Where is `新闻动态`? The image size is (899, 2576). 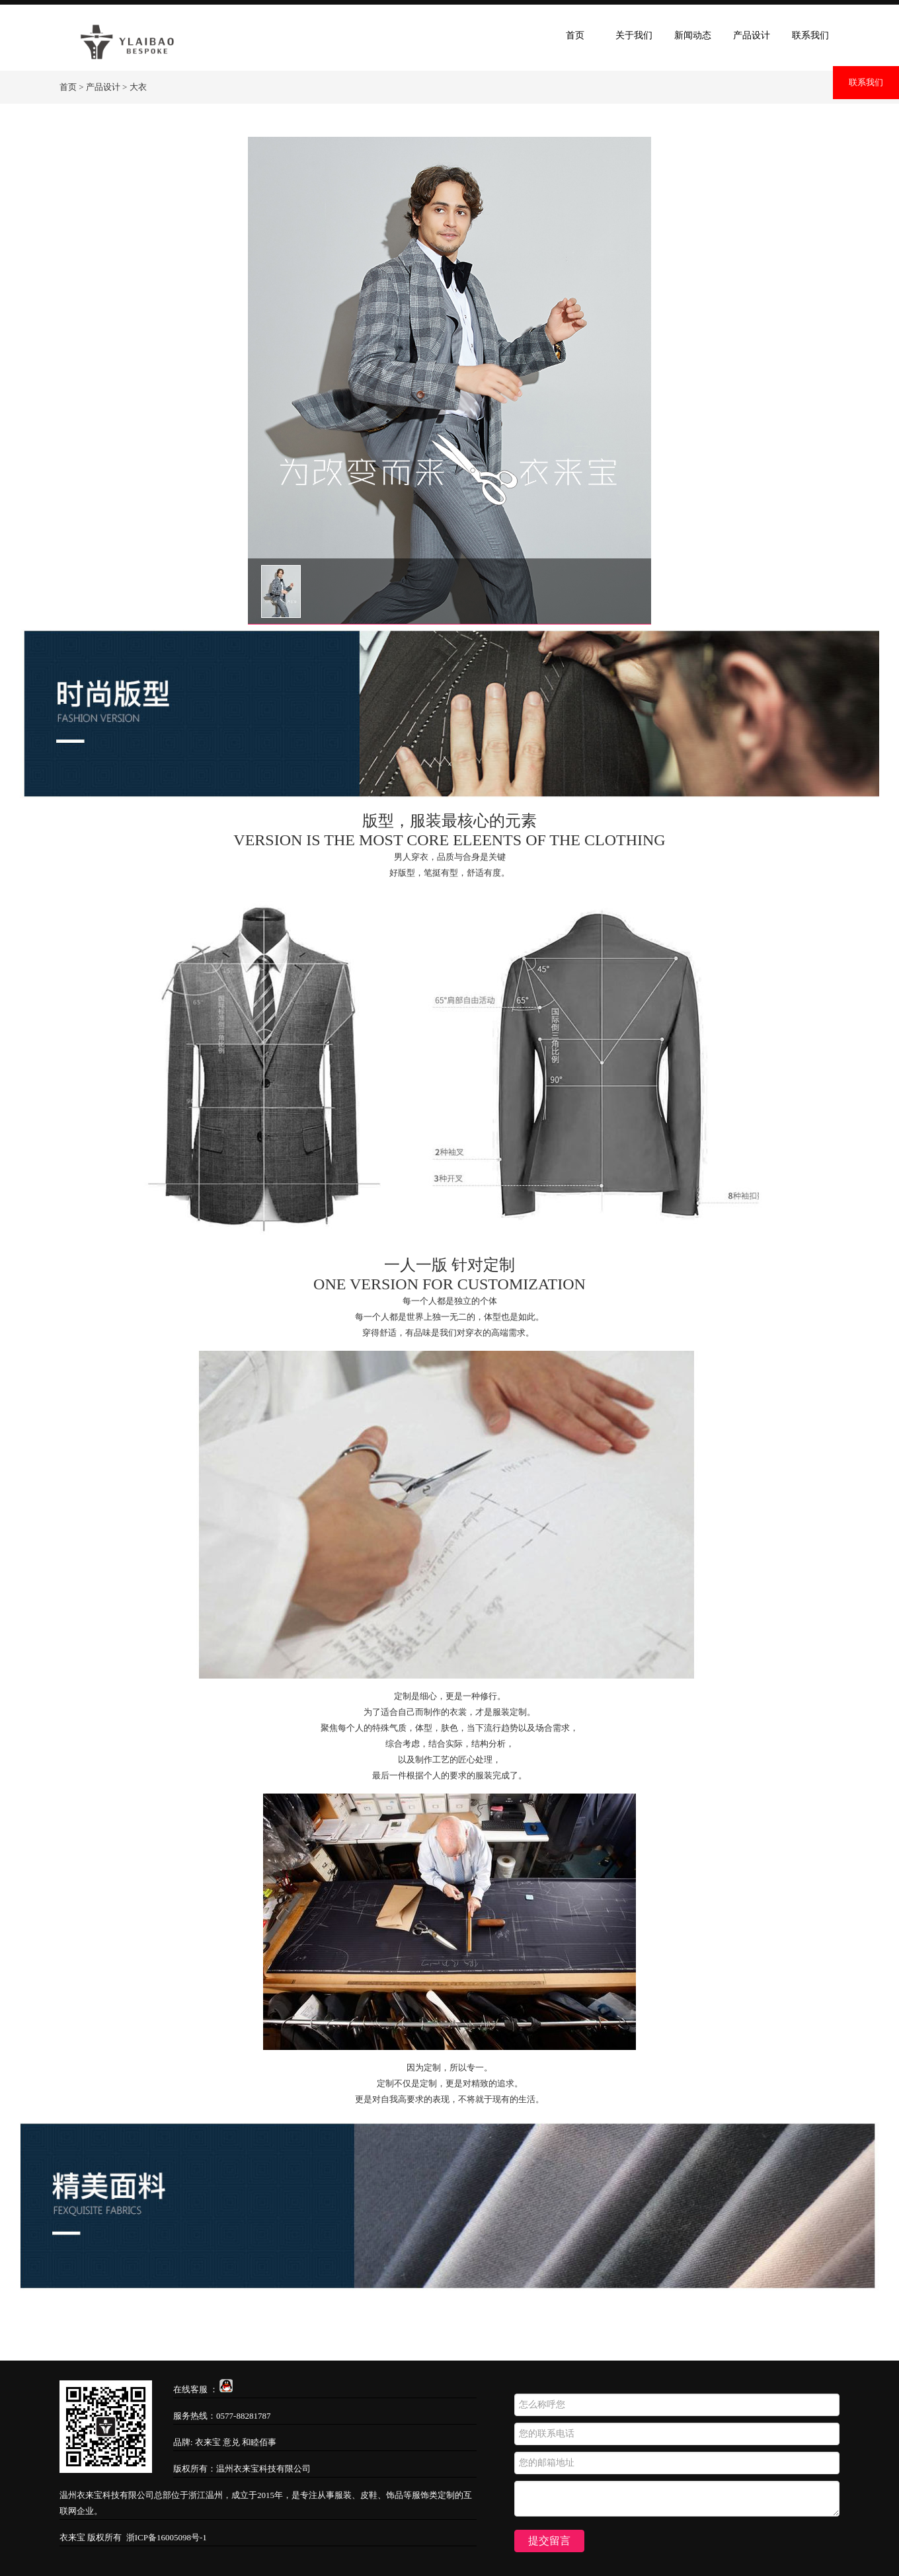
新闻动态 is located at coordinates (692, 35).